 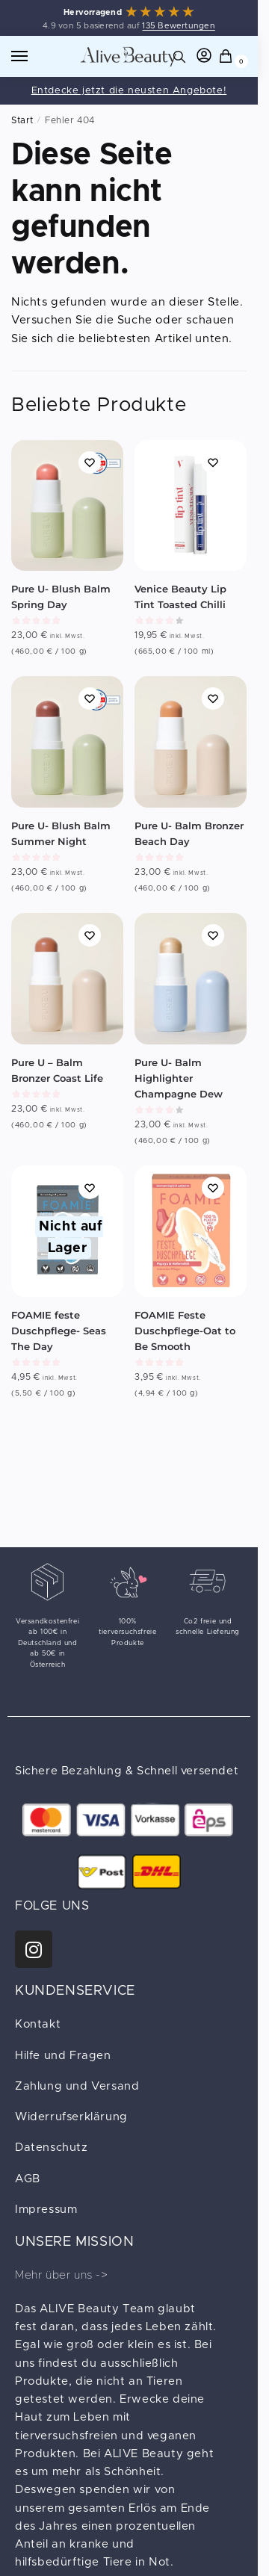 I want to click on [Search toggle], so click(x=179, y=56).